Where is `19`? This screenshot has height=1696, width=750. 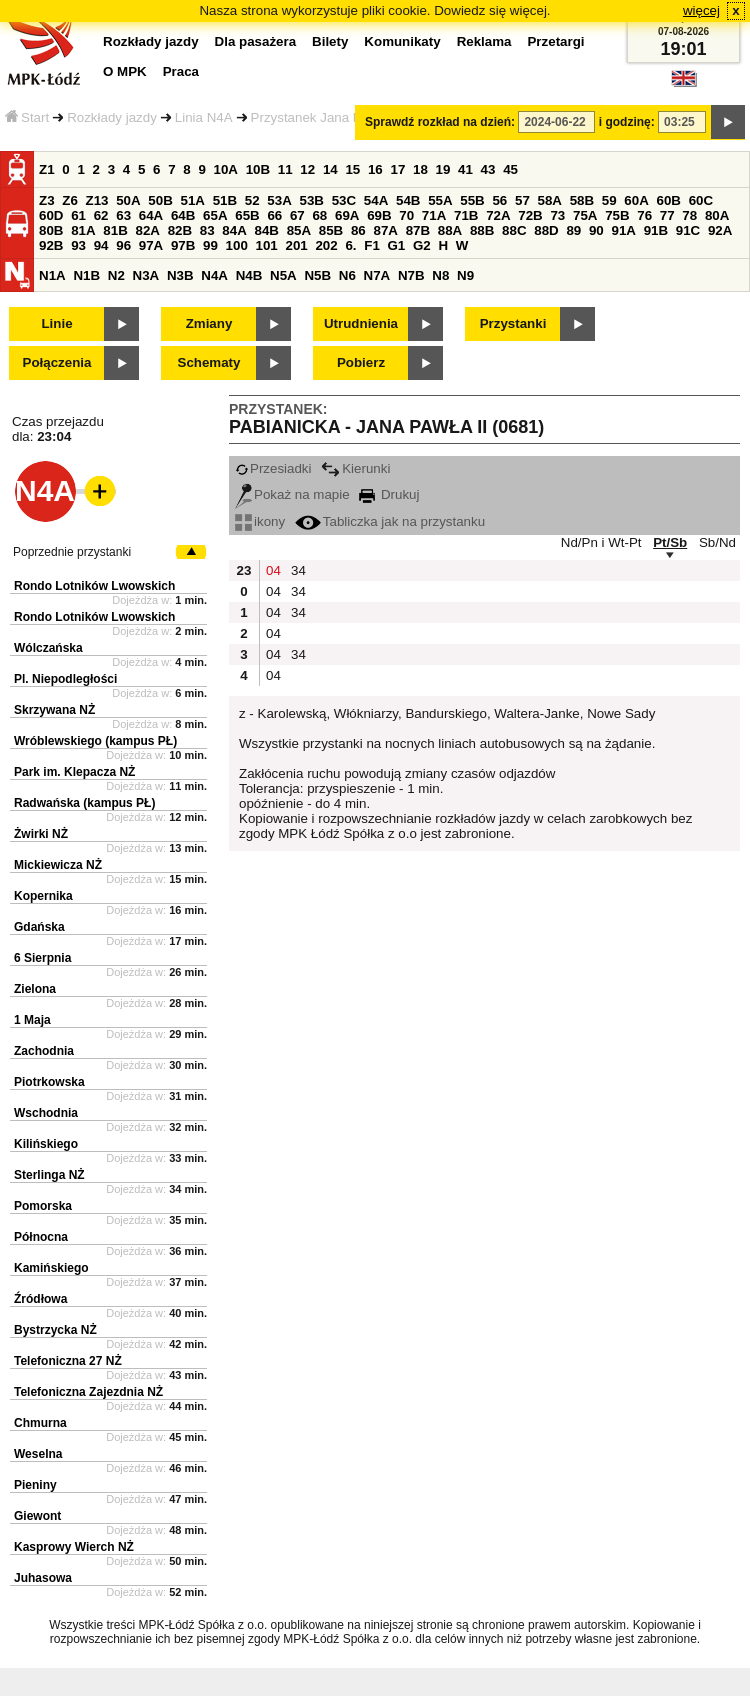 19 is located at coordinates (443, 169).